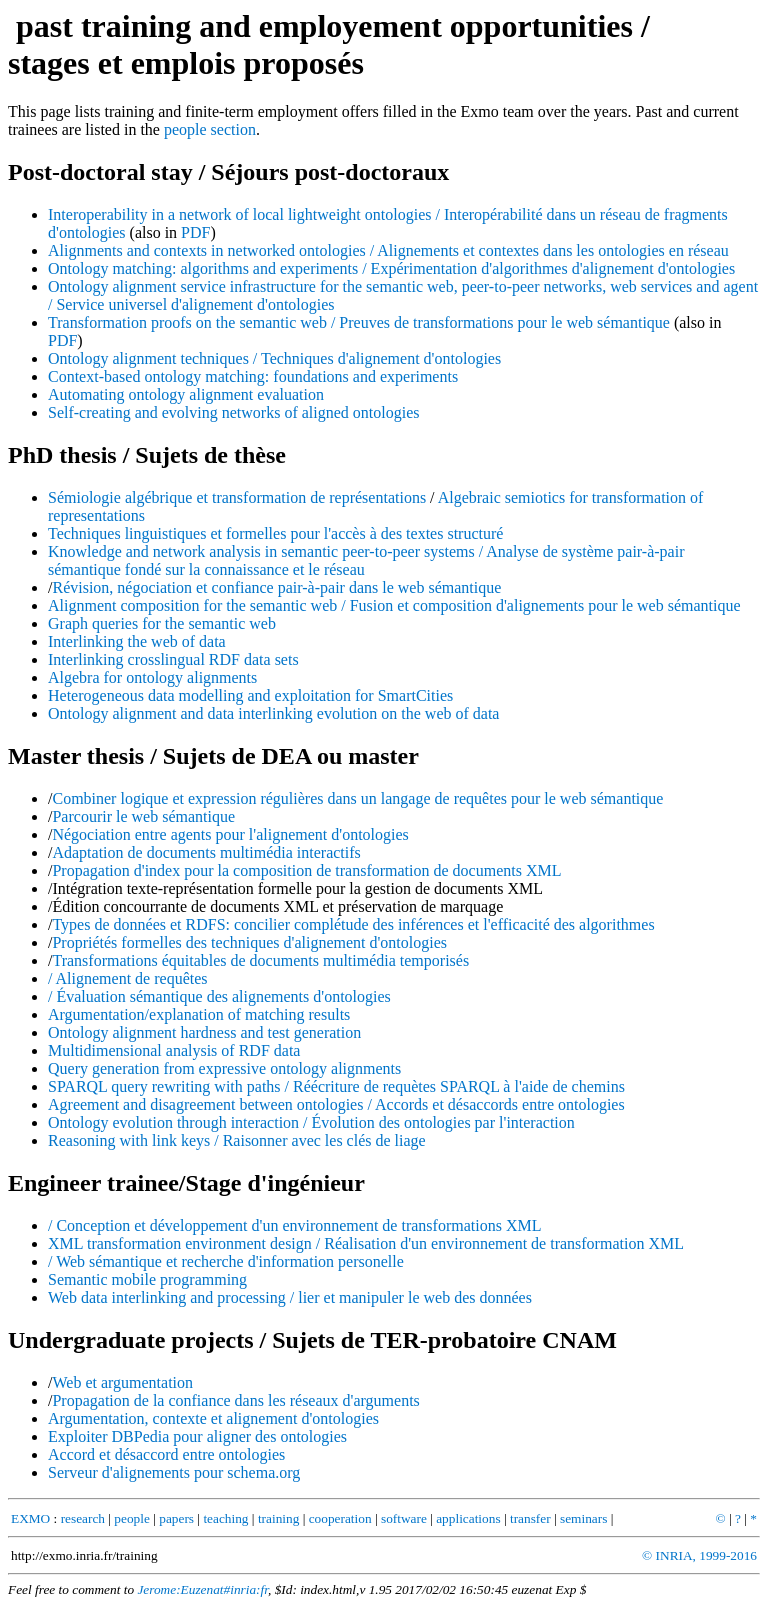 Image resolution: width=768 pixels, height=1606 pixels. I want to click on Propagation de la confiance dans les réseaux d'arguments, so click(235, 1400).